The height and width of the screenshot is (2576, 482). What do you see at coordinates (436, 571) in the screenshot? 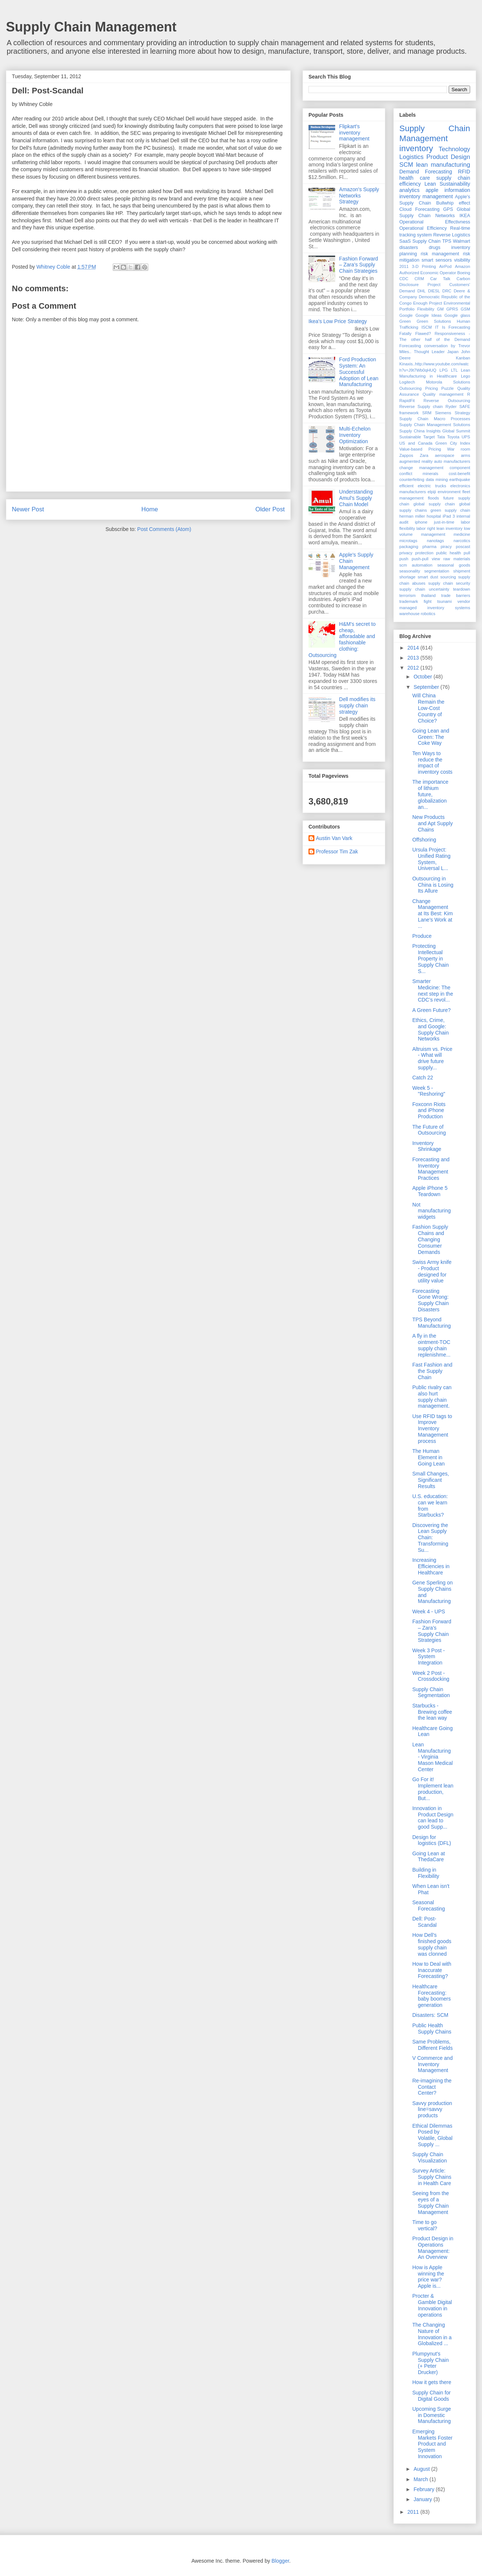
I see `segmentation` at bounding box center [436, 571].